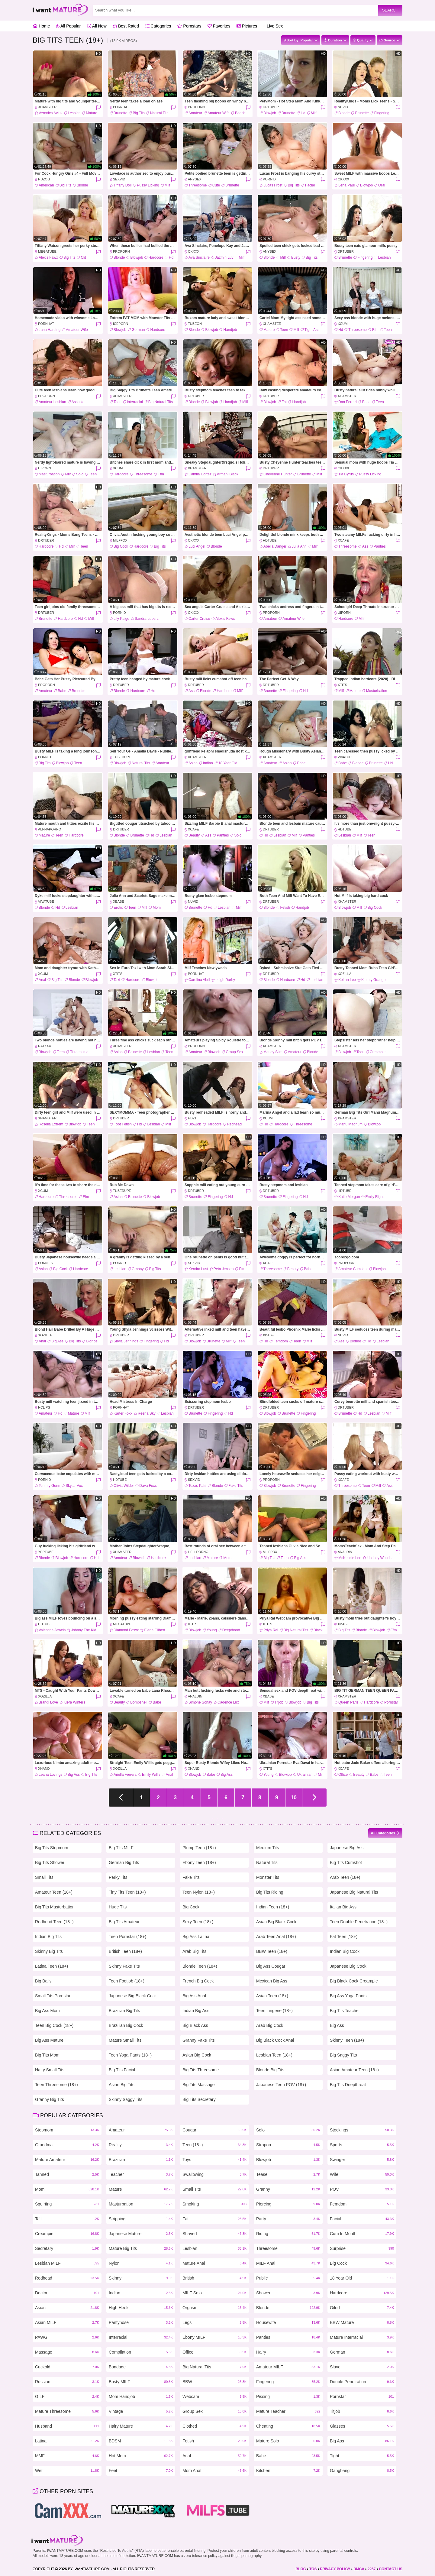  I want to click on Big Balls, so click(43, 1981).